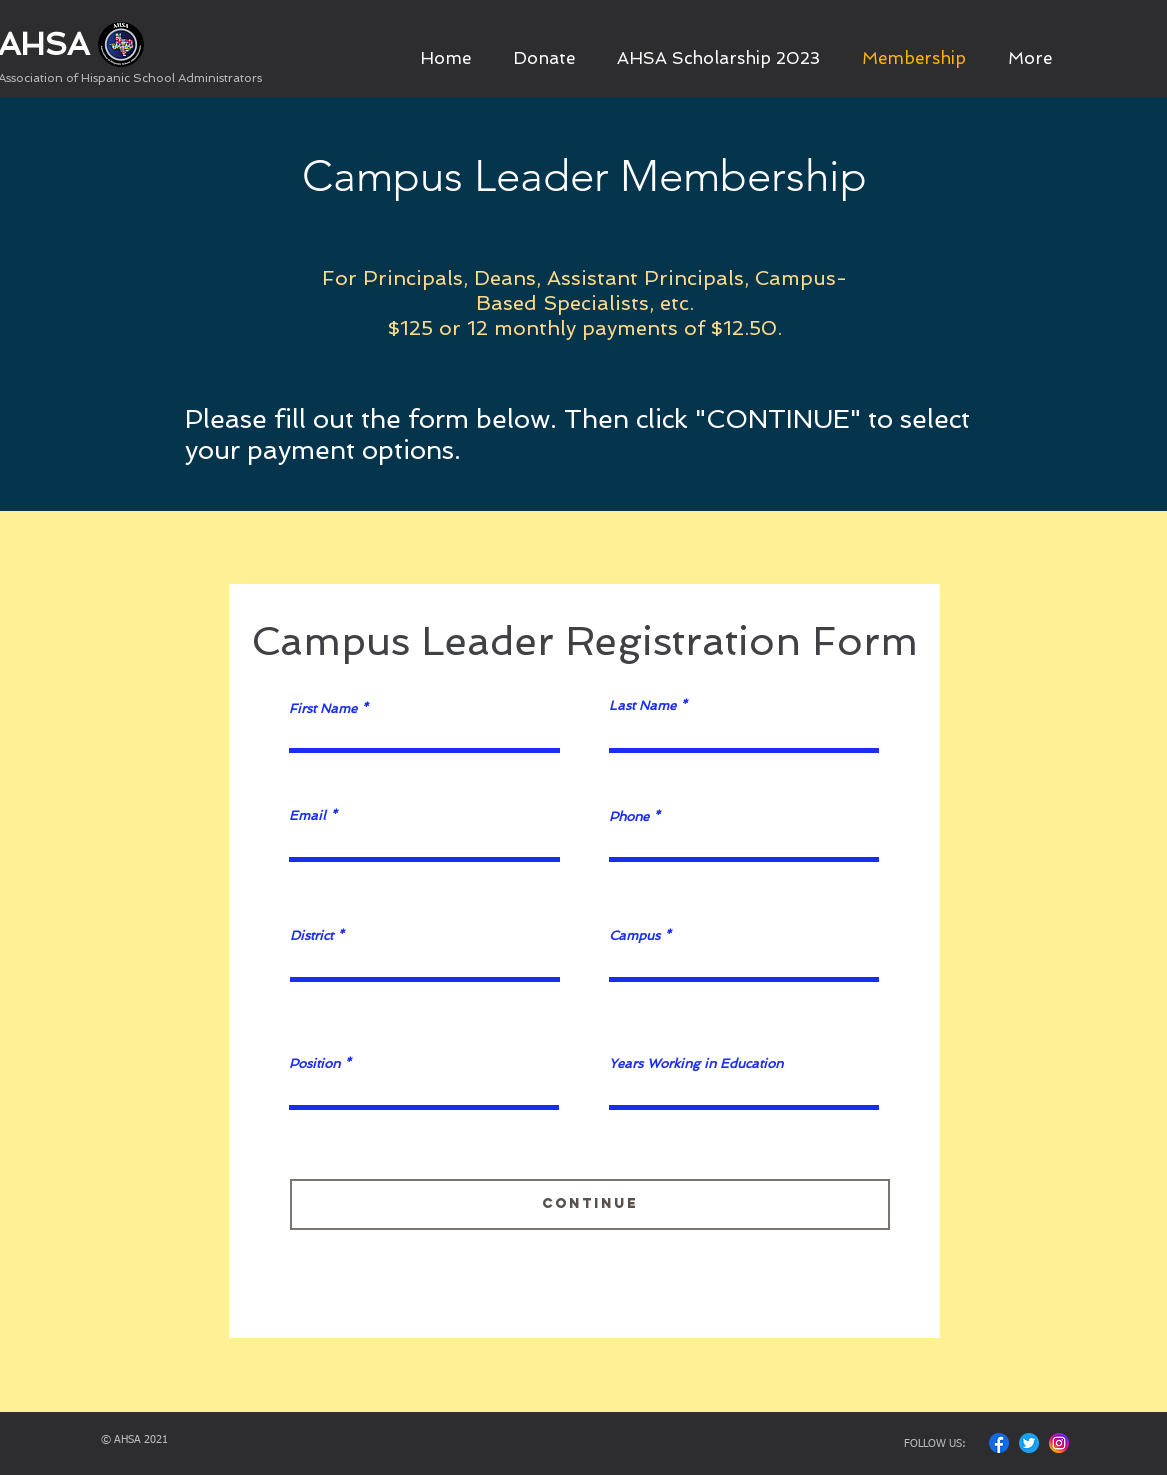  What do you see at coordinates (314, 1063) in the screenshot?
I see `Position` at bounding box center [314, 1063].